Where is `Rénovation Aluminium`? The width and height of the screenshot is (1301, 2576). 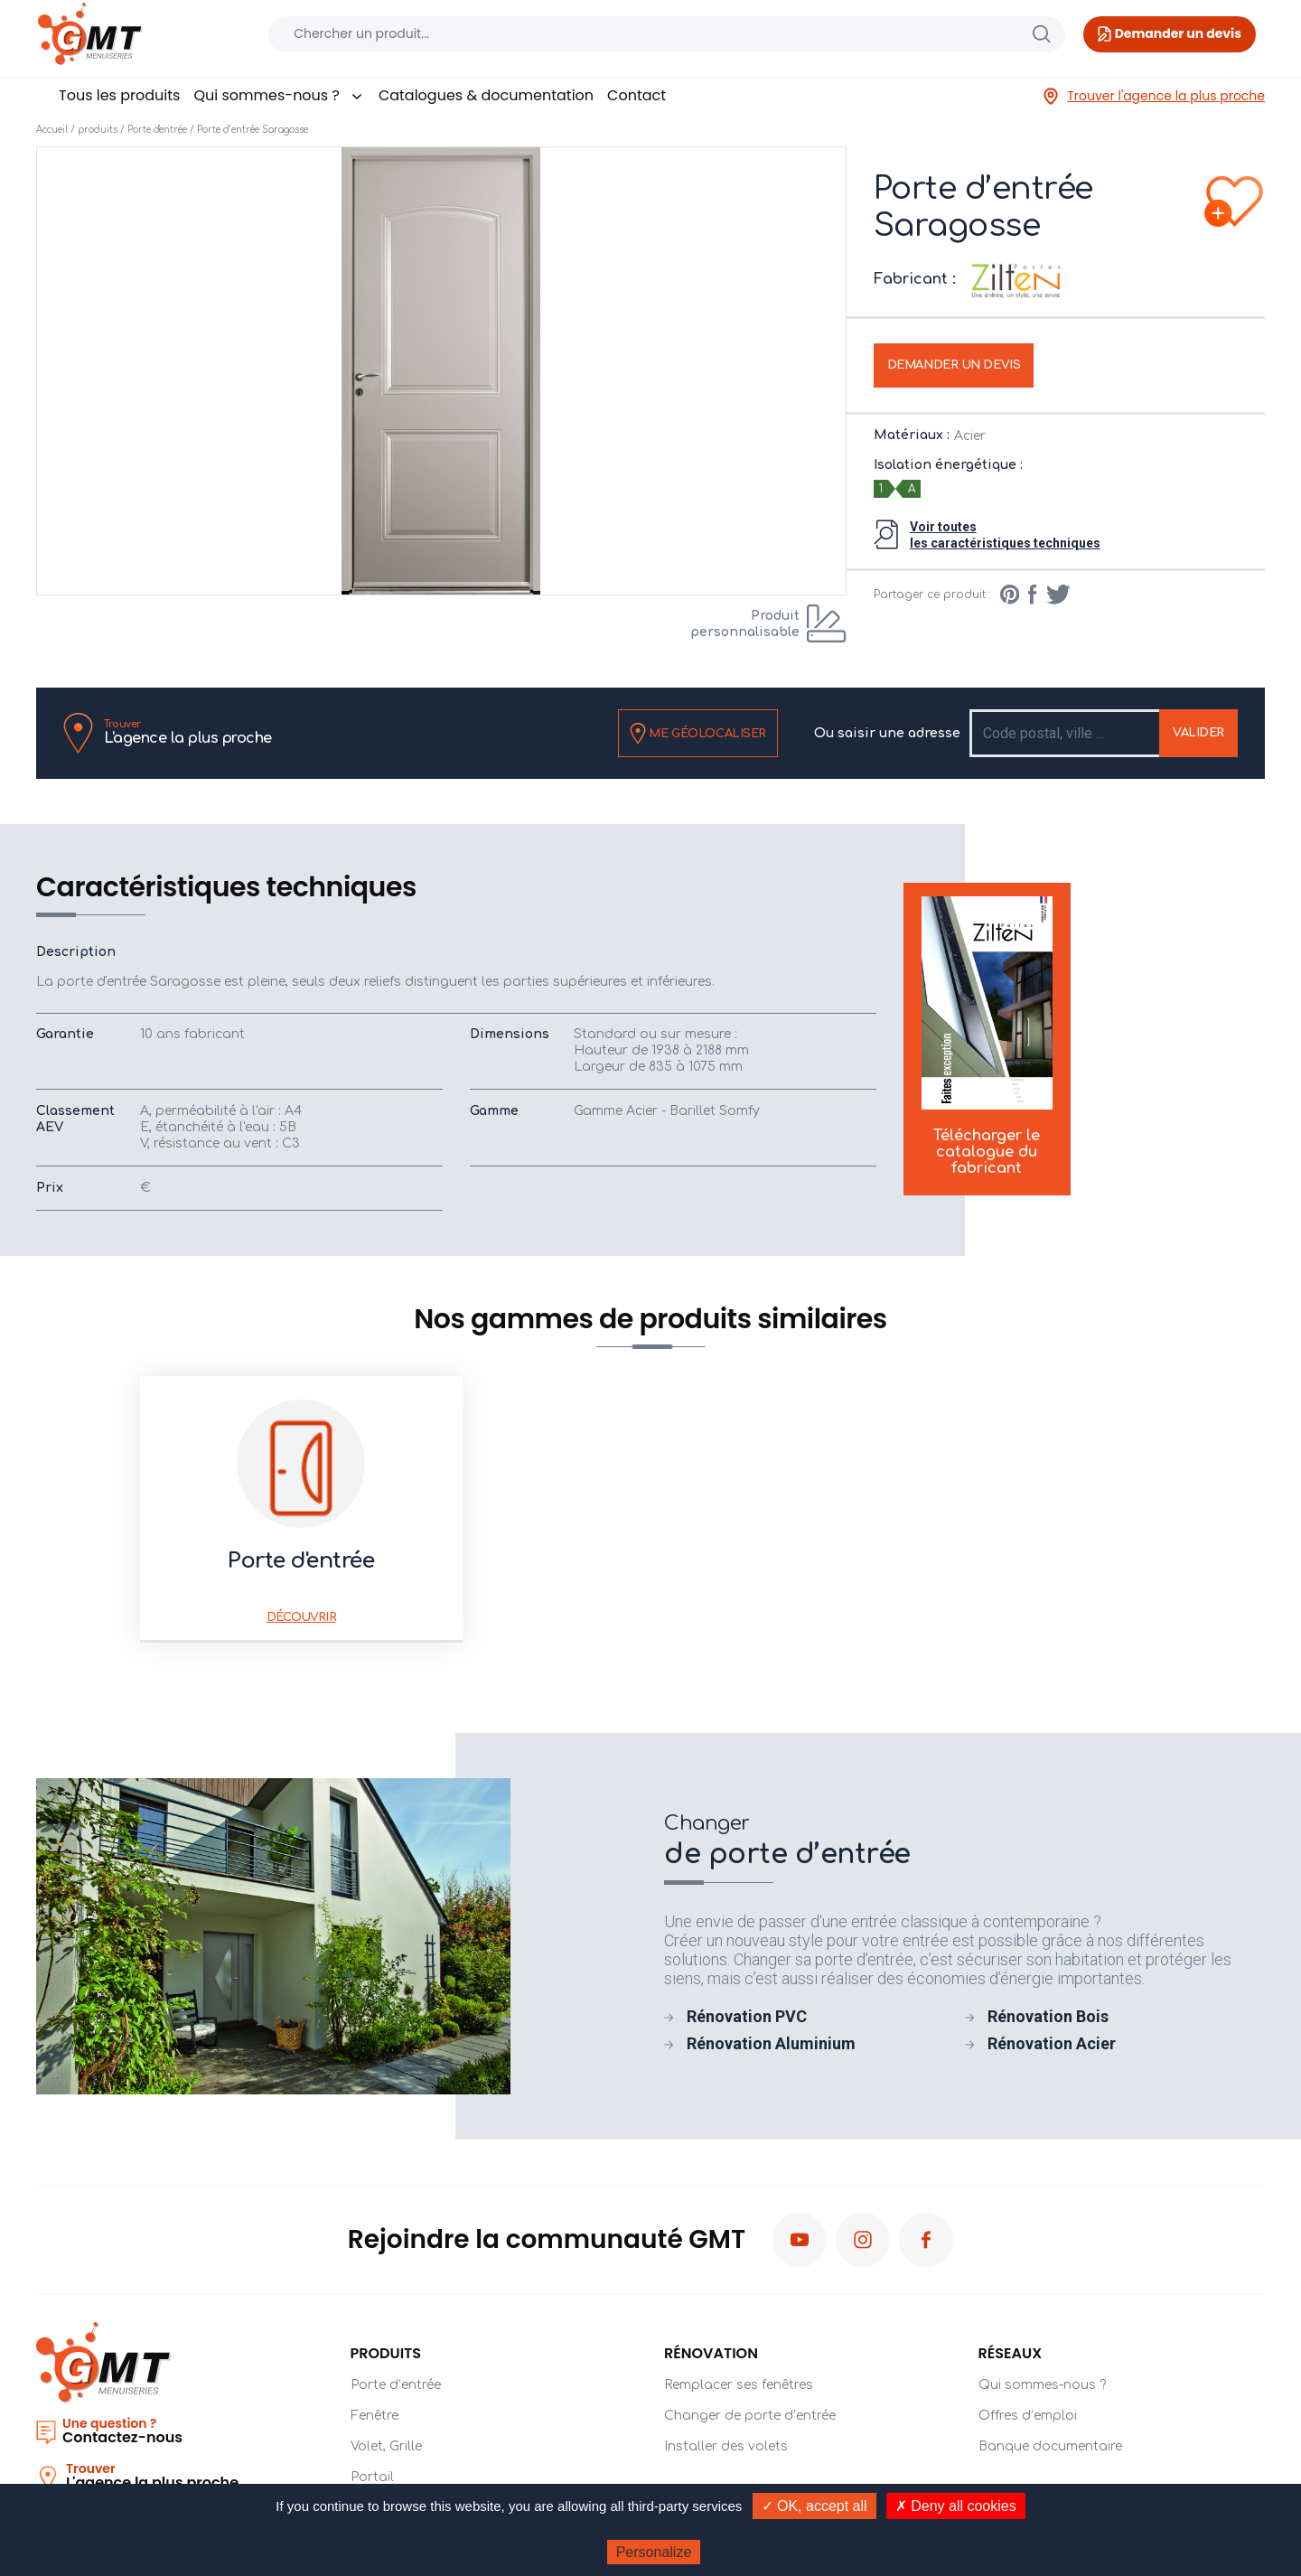
Rénovation Aluminium is located at coordinates (771, 2043).